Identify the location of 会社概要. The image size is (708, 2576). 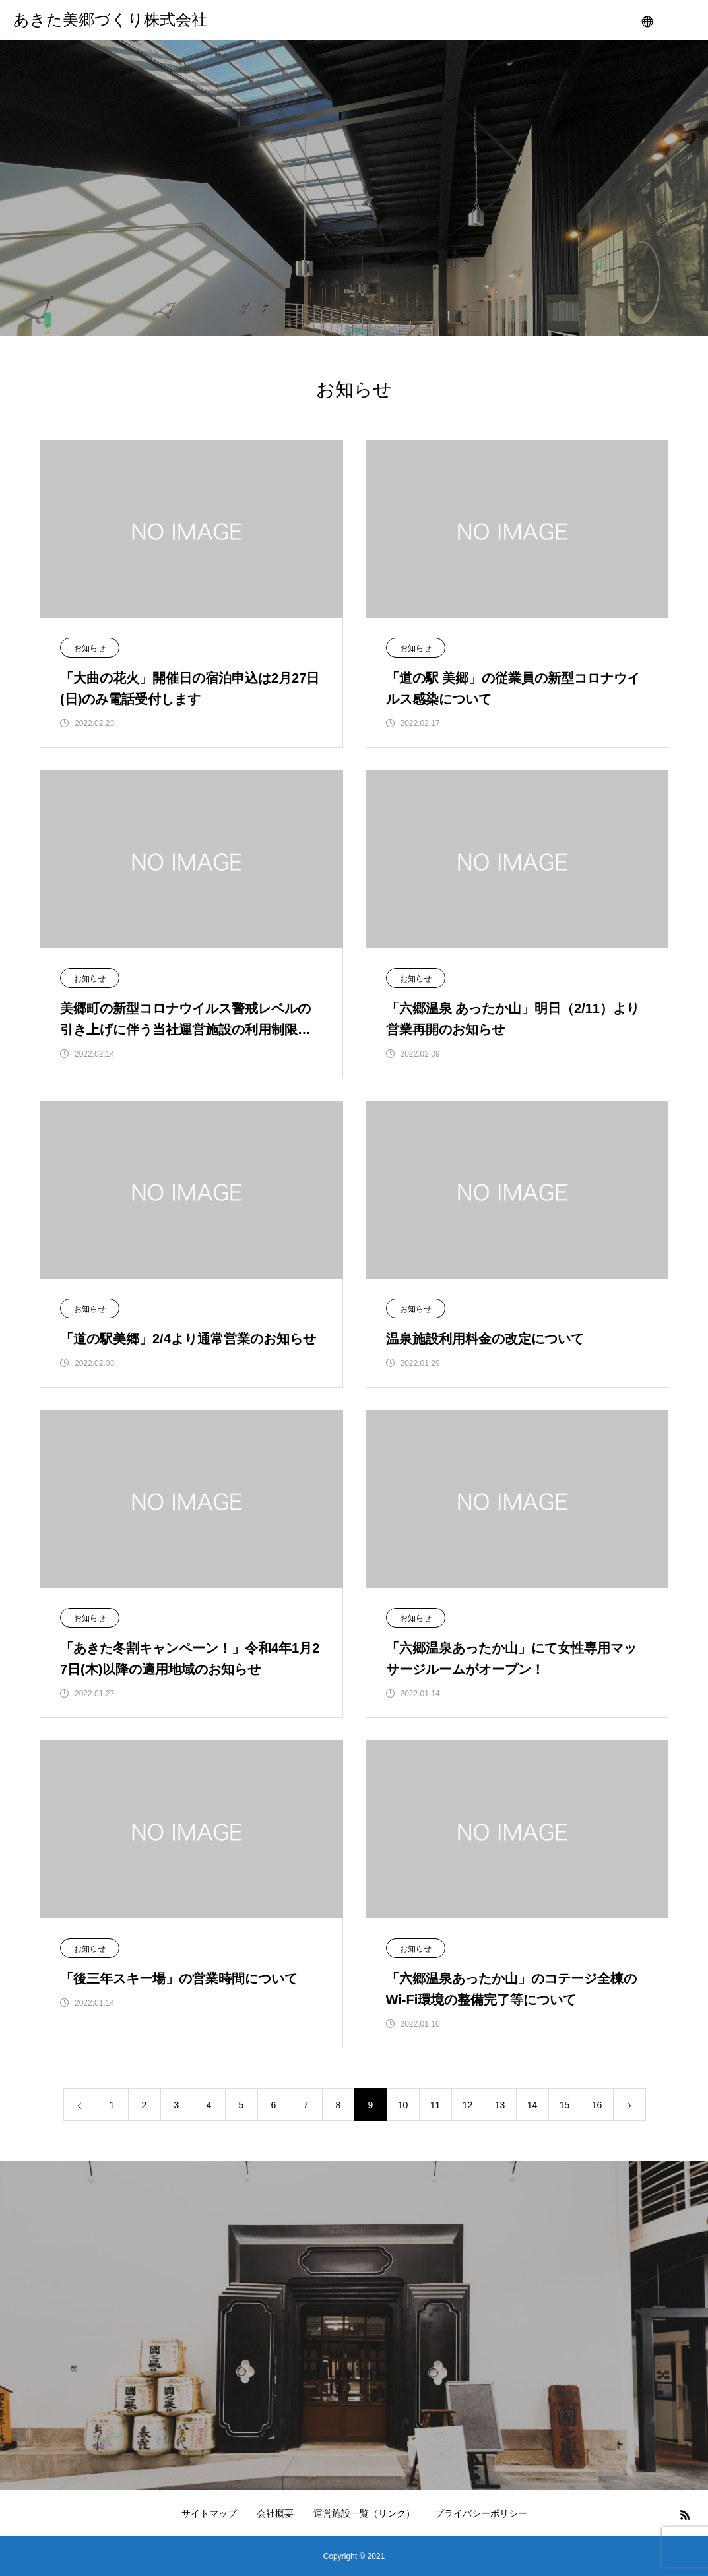
(275, 2513).